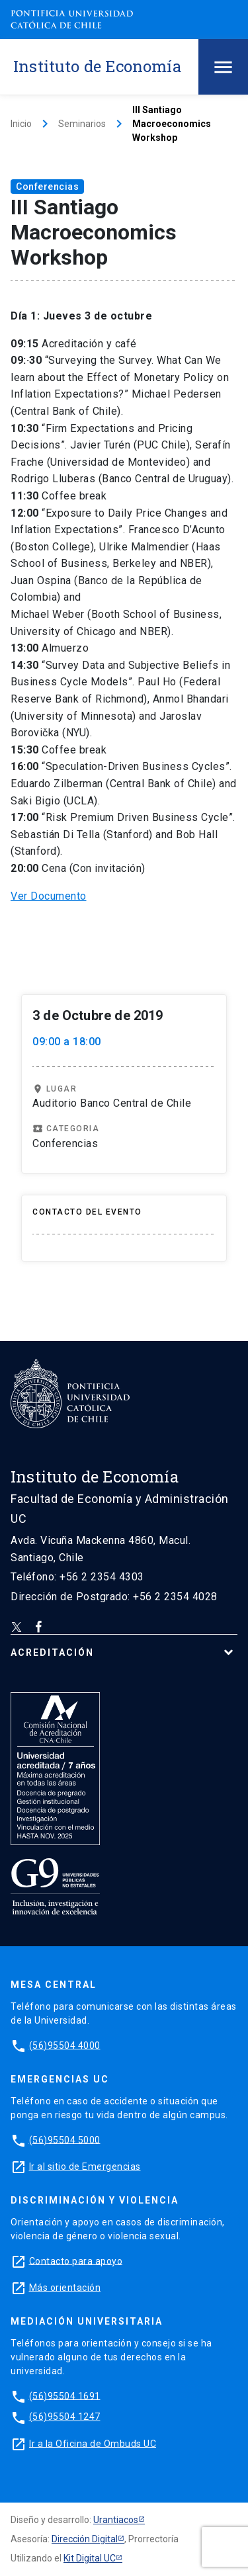 Image resolution: width=248 pixels, height=2576 pixels. What do you see at coordinates (76, 2260) in the screenshot?
I see `Contacto para apoyo` at bounding box center [76, 2260].